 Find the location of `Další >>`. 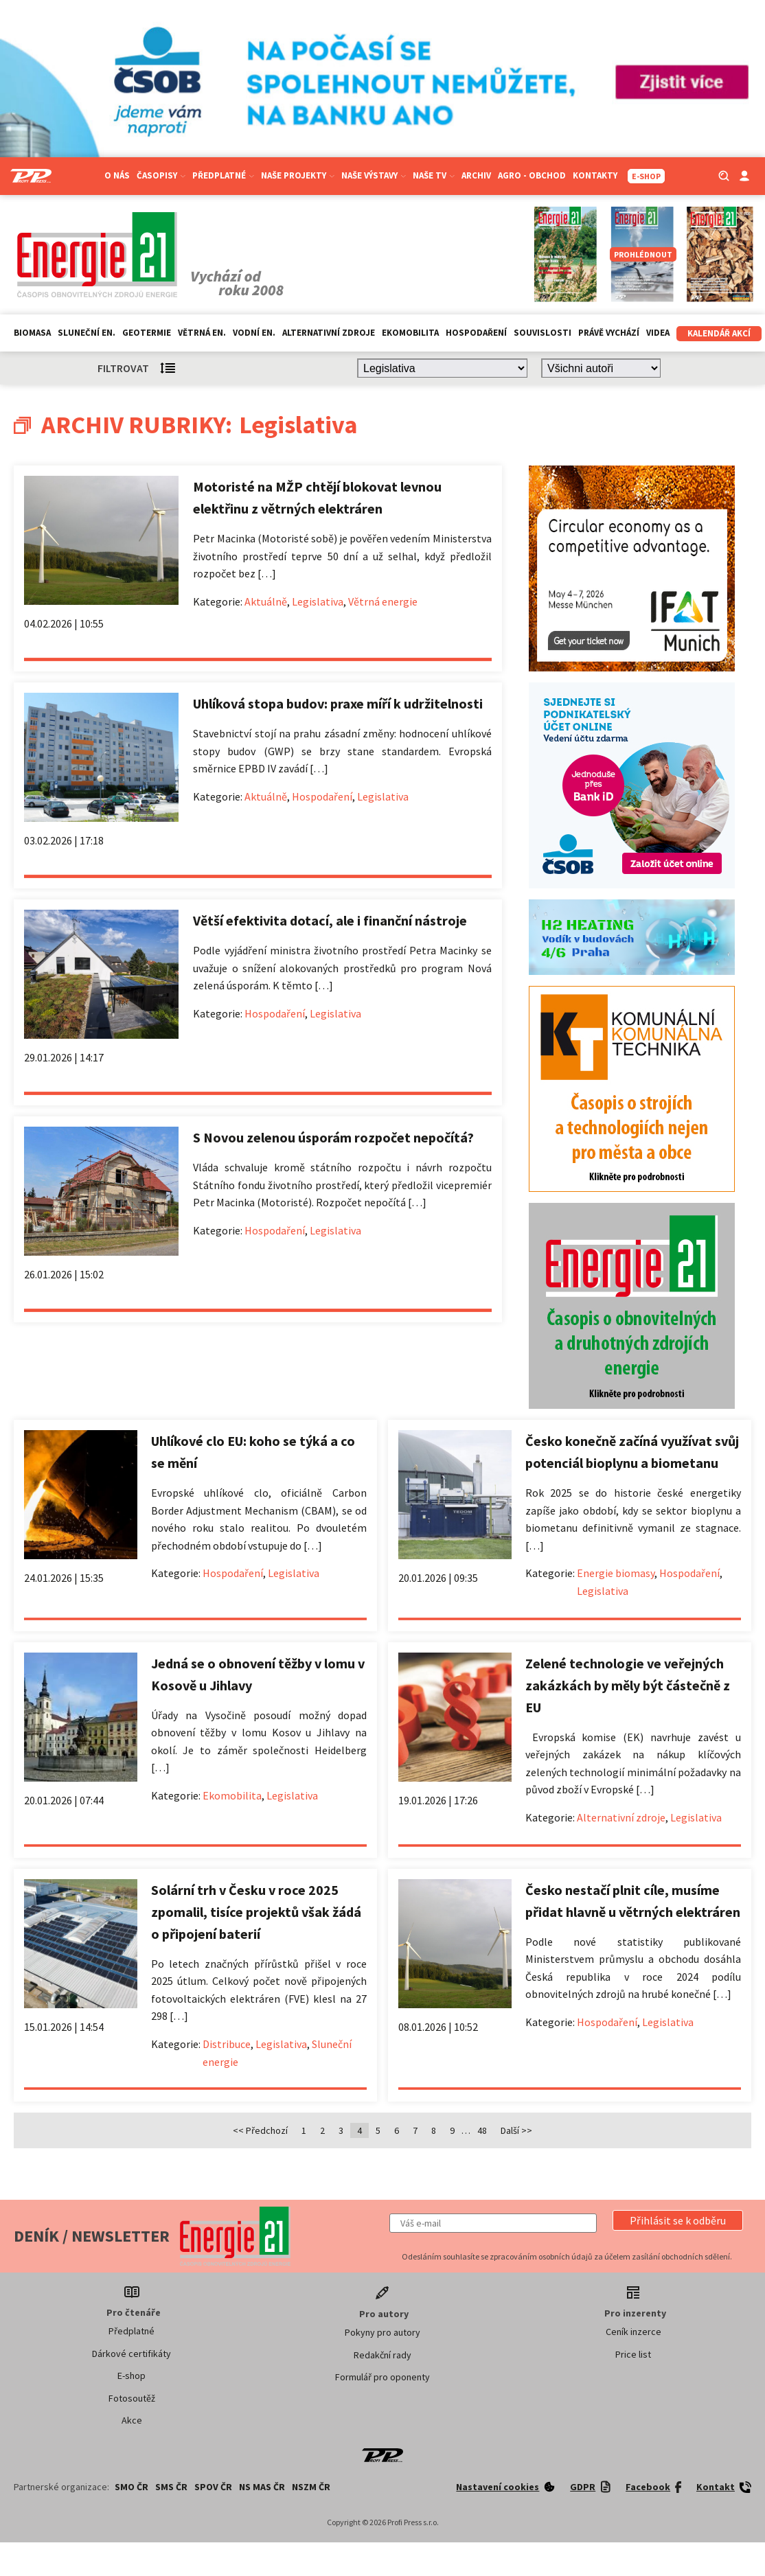

Další >> is located at coordinates (516, 2130).